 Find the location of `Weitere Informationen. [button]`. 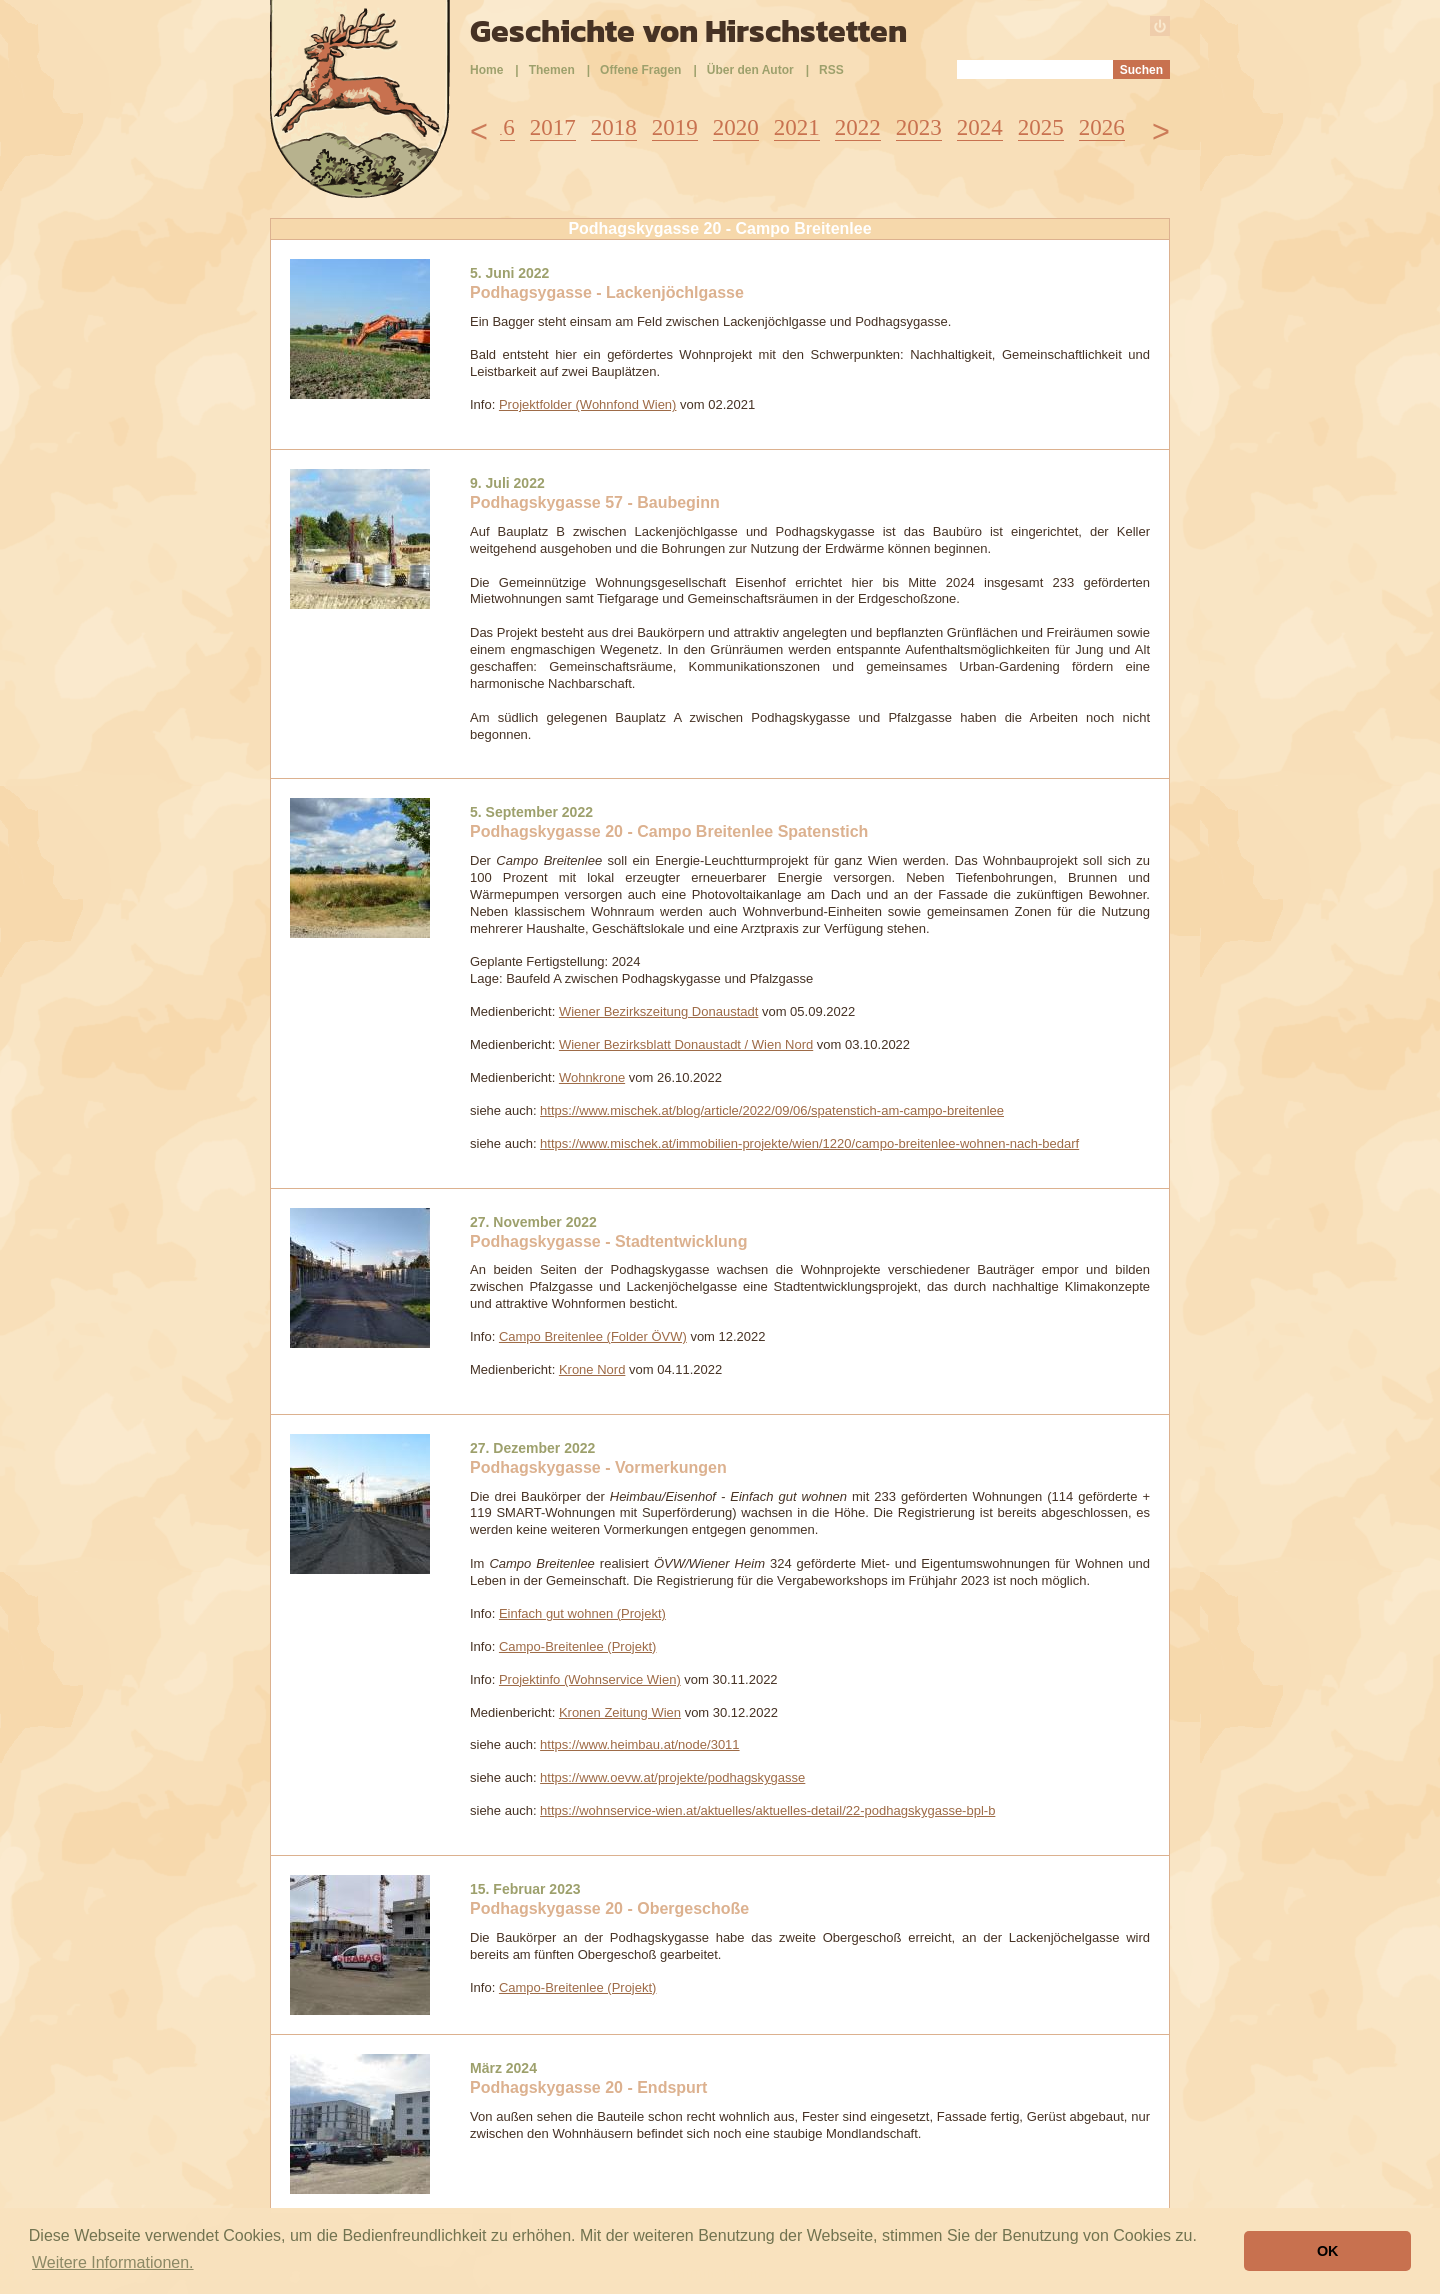

Weitere Informationen. [button] is located at coordinates (113, 2262).